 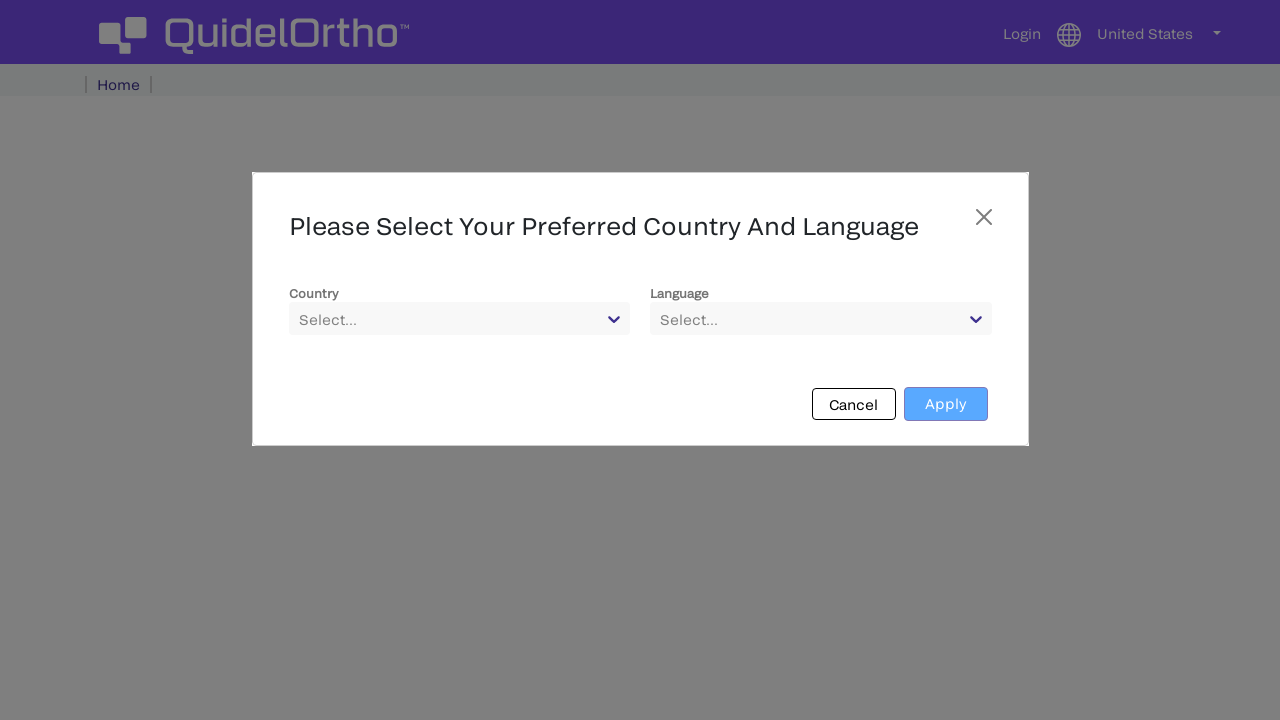 I want to click on [Close], so click(x=984, y=217).